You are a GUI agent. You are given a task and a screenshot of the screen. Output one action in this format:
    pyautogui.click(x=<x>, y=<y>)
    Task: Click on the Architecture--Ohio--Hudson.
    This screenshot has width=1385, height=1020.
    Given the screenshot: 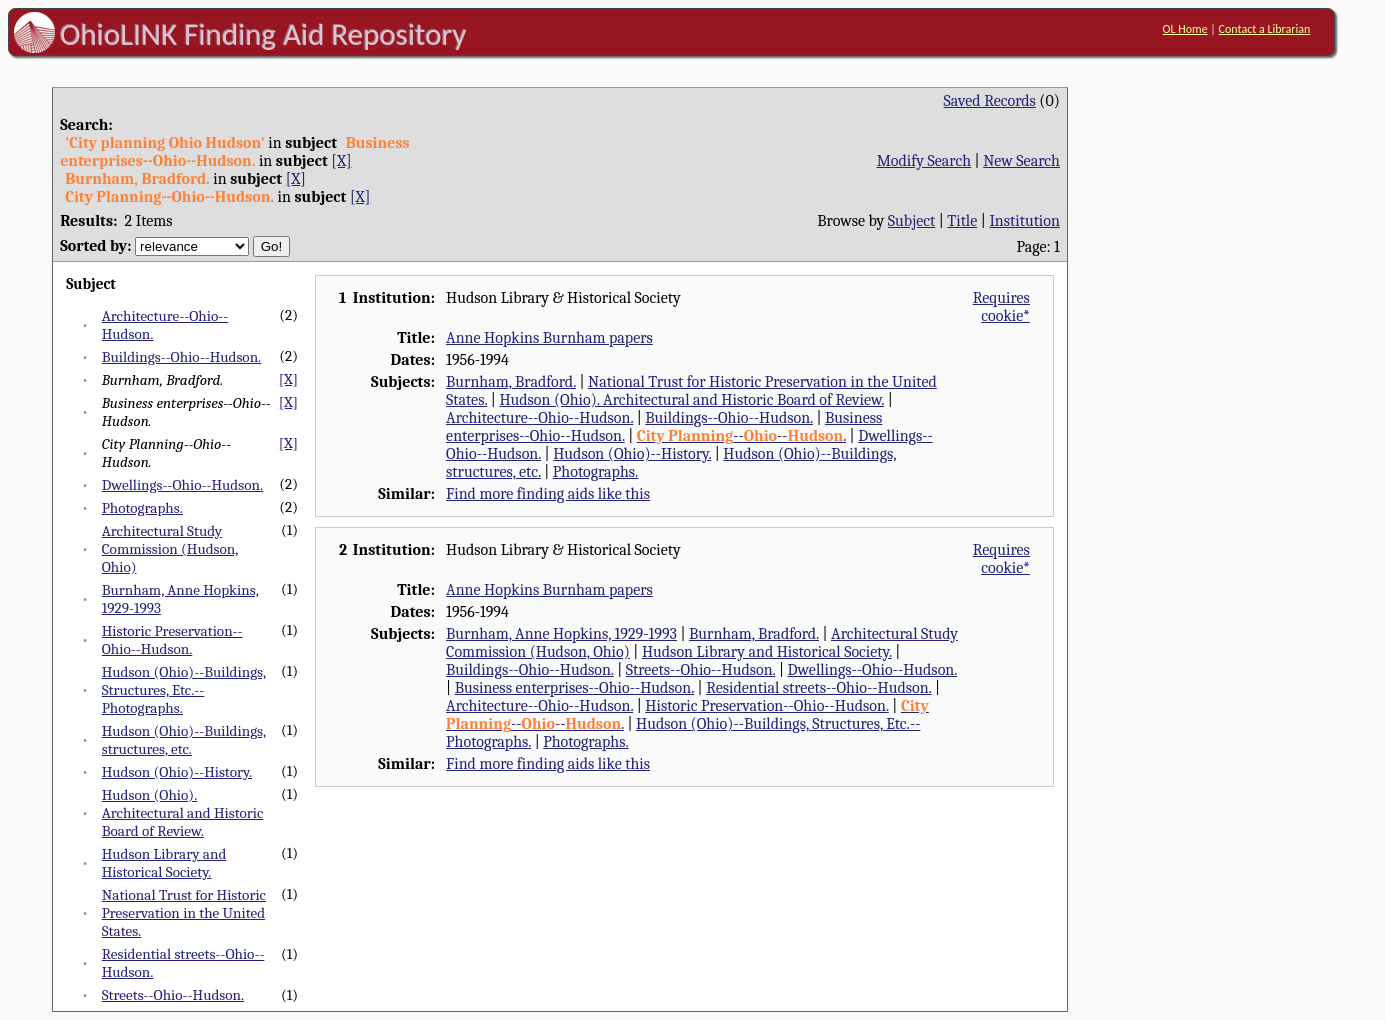 What is the action you would take?
    pyautogui.click(x=539, y=418)
    